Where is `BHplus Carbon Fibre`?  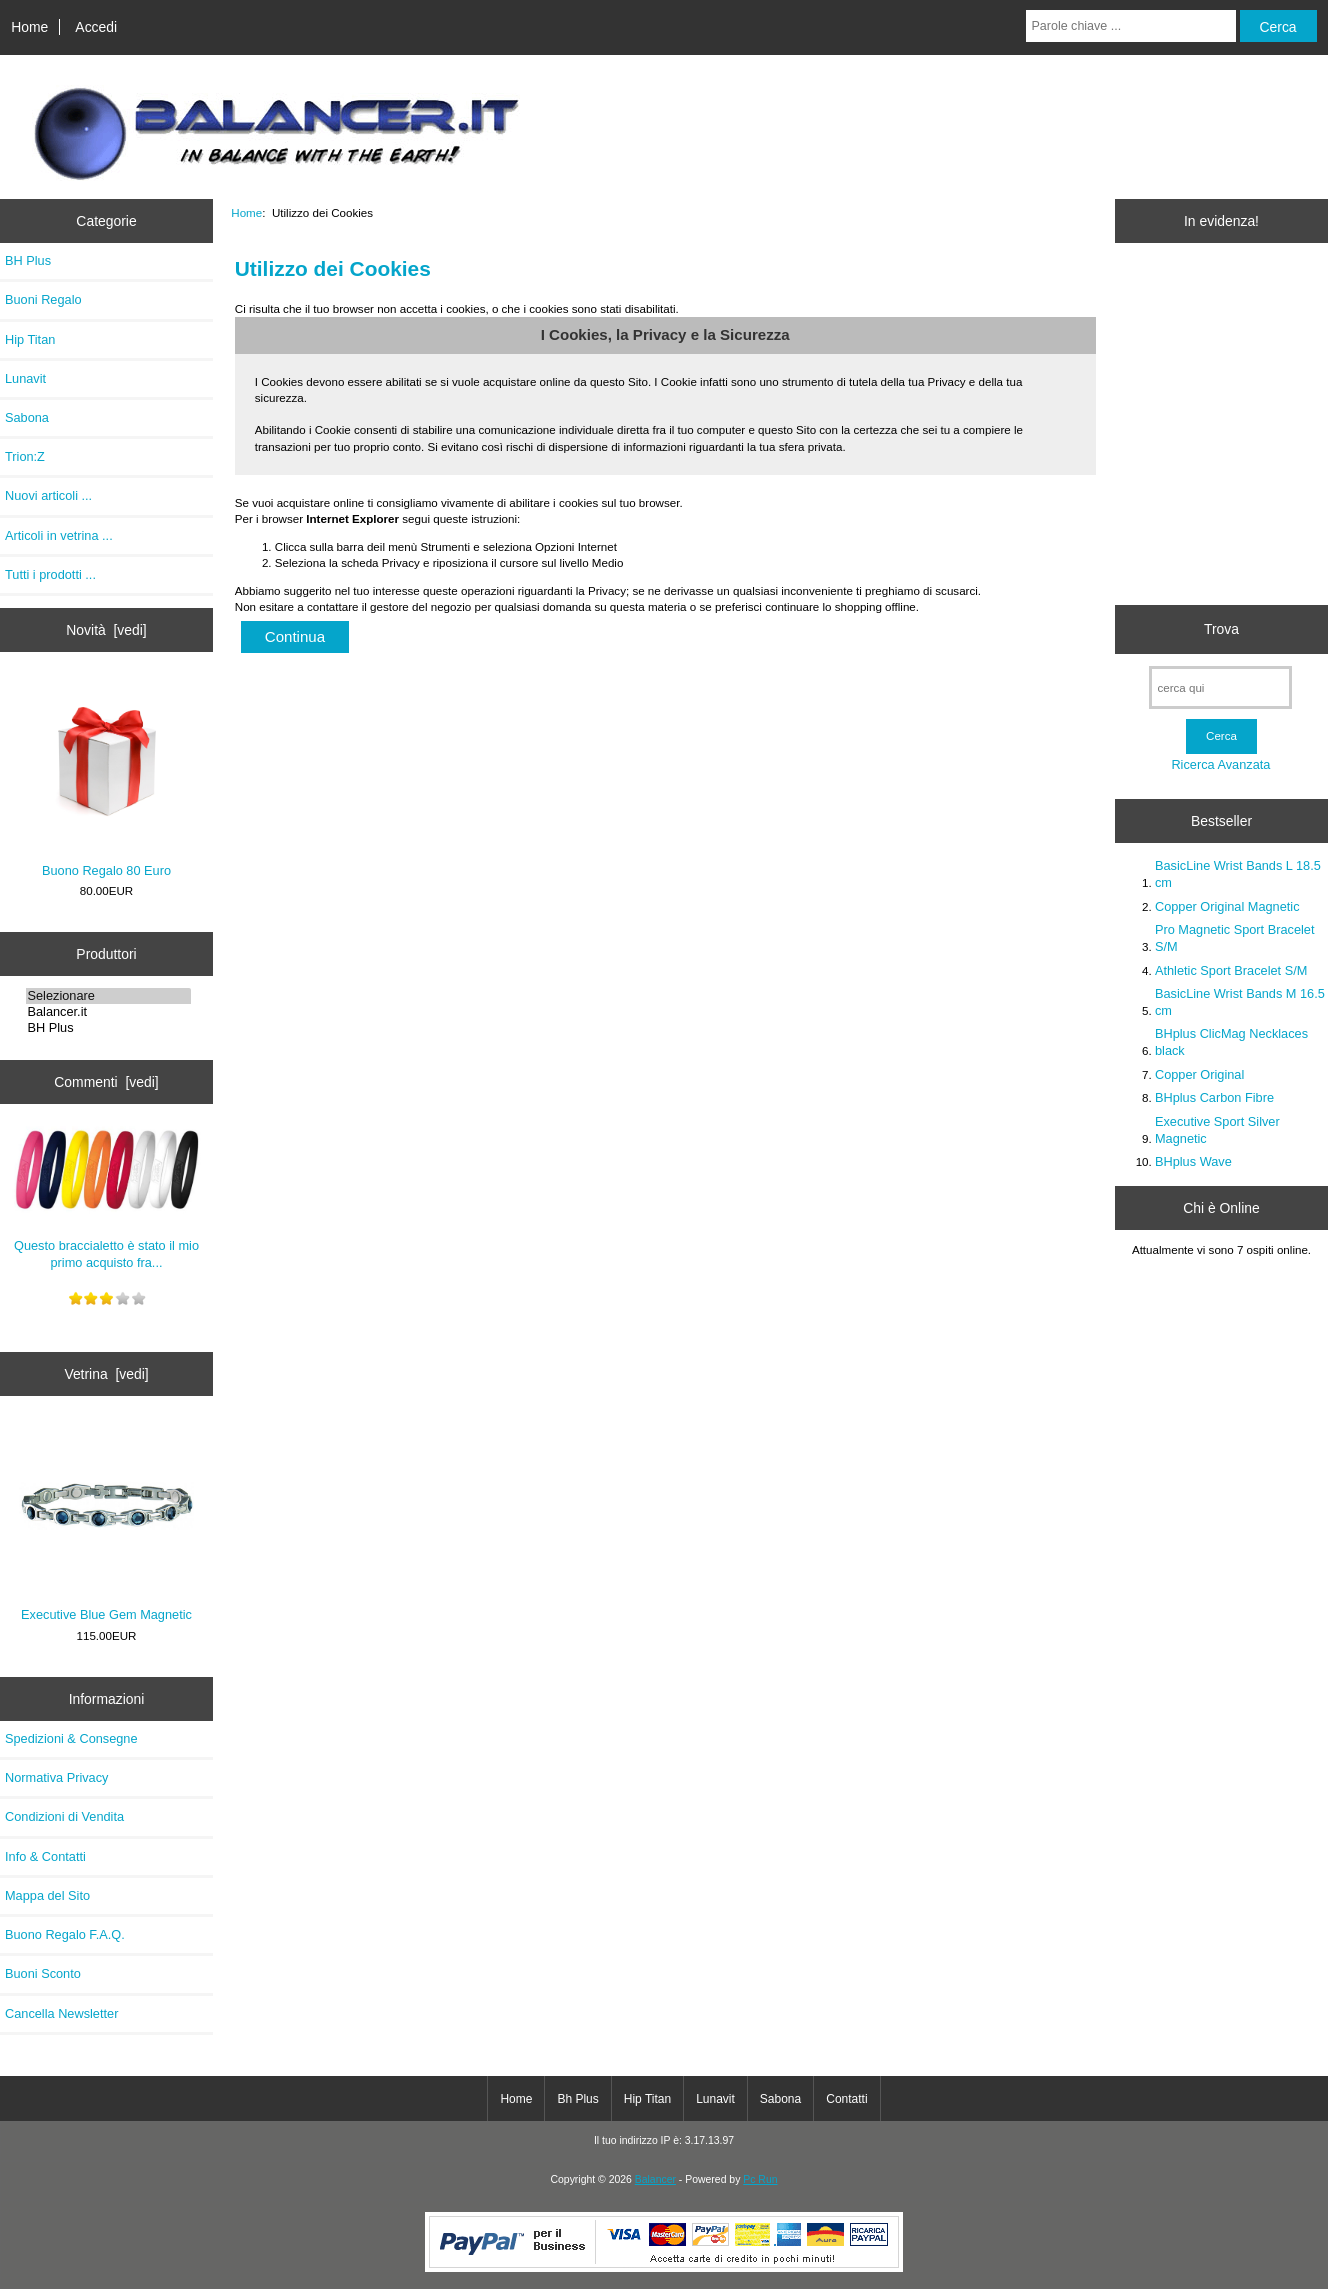 BHplus Carbon Fibre is located at coordinates (1214, 1097).